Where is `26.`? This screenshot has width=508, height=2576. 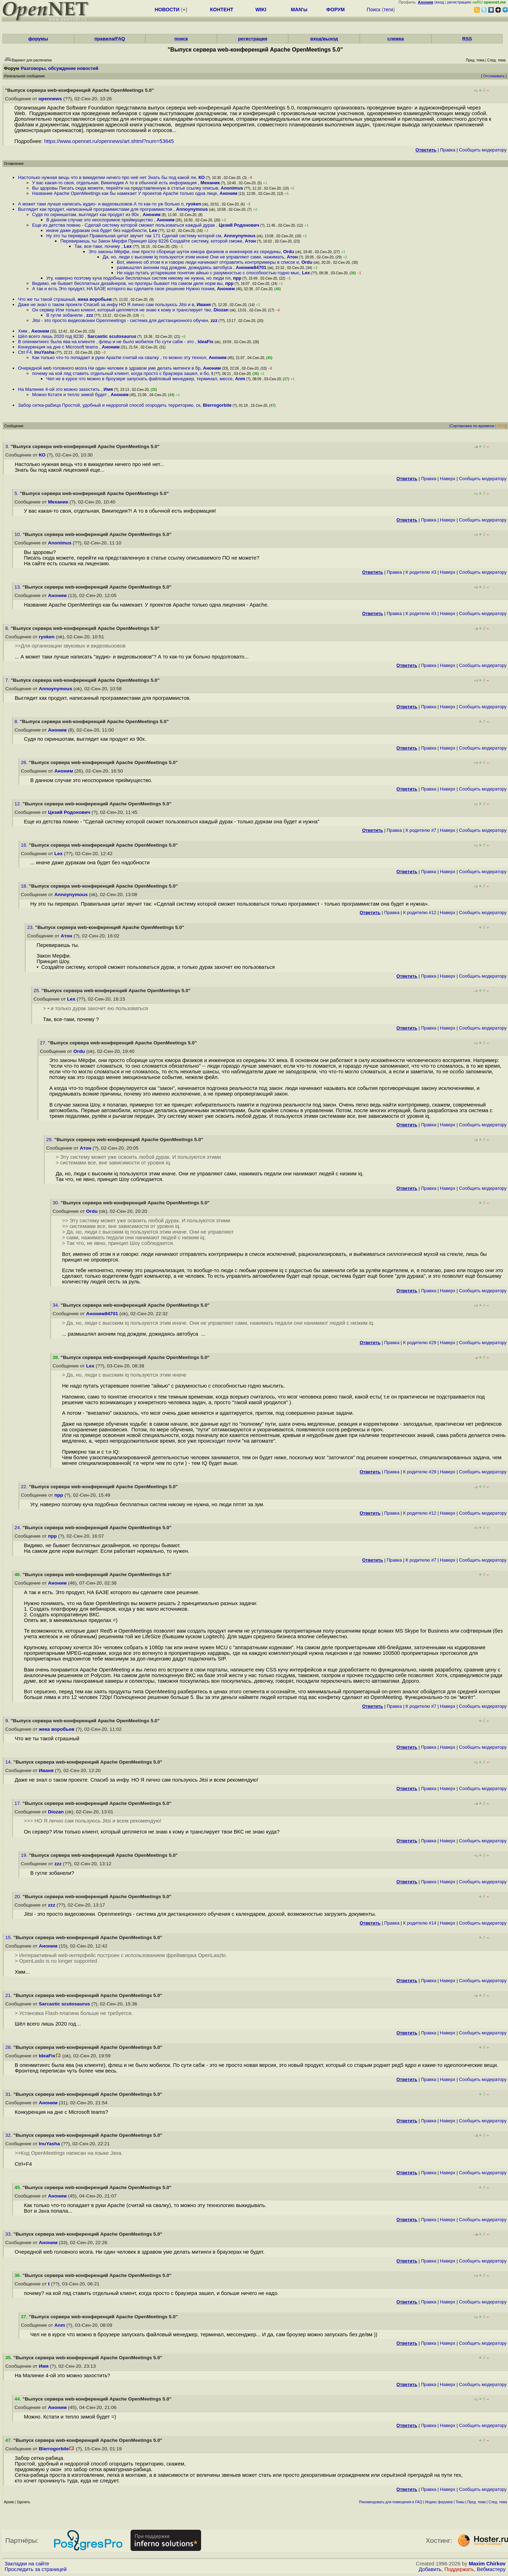 26. is located at coordinates (25, 762).